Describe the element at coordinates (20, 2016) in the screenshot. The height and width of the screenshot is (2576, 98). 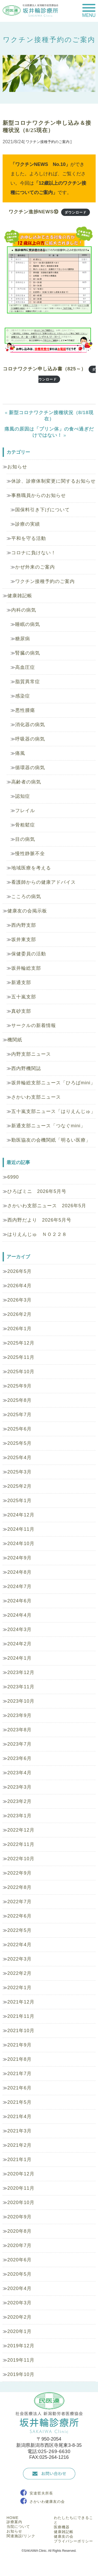
I see `2021年11月` at that location.